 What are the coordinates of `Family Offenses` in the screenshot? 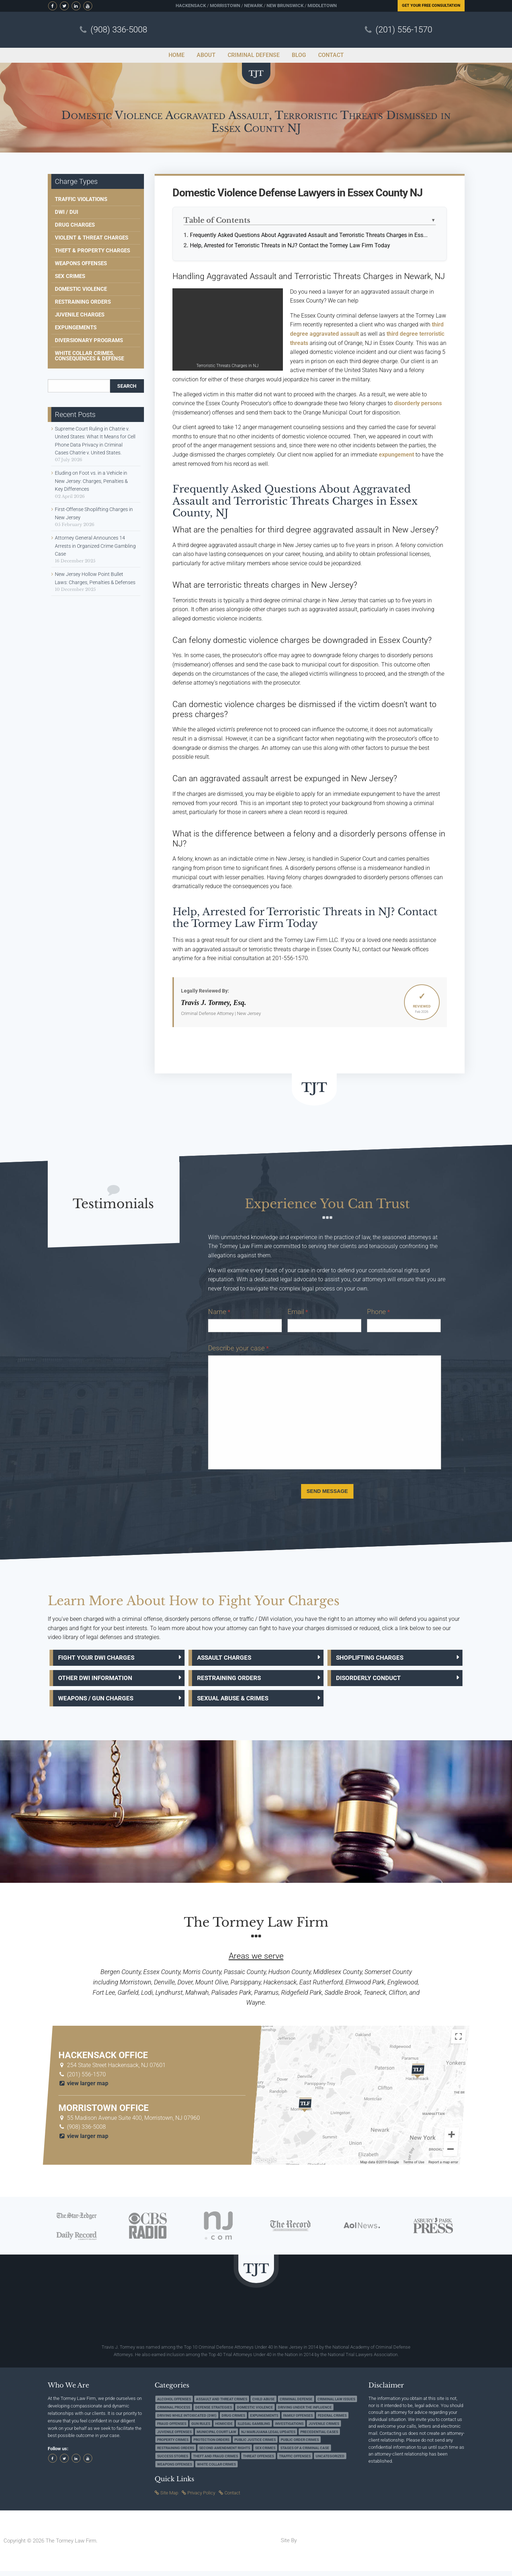 It's located at (298, 2420).